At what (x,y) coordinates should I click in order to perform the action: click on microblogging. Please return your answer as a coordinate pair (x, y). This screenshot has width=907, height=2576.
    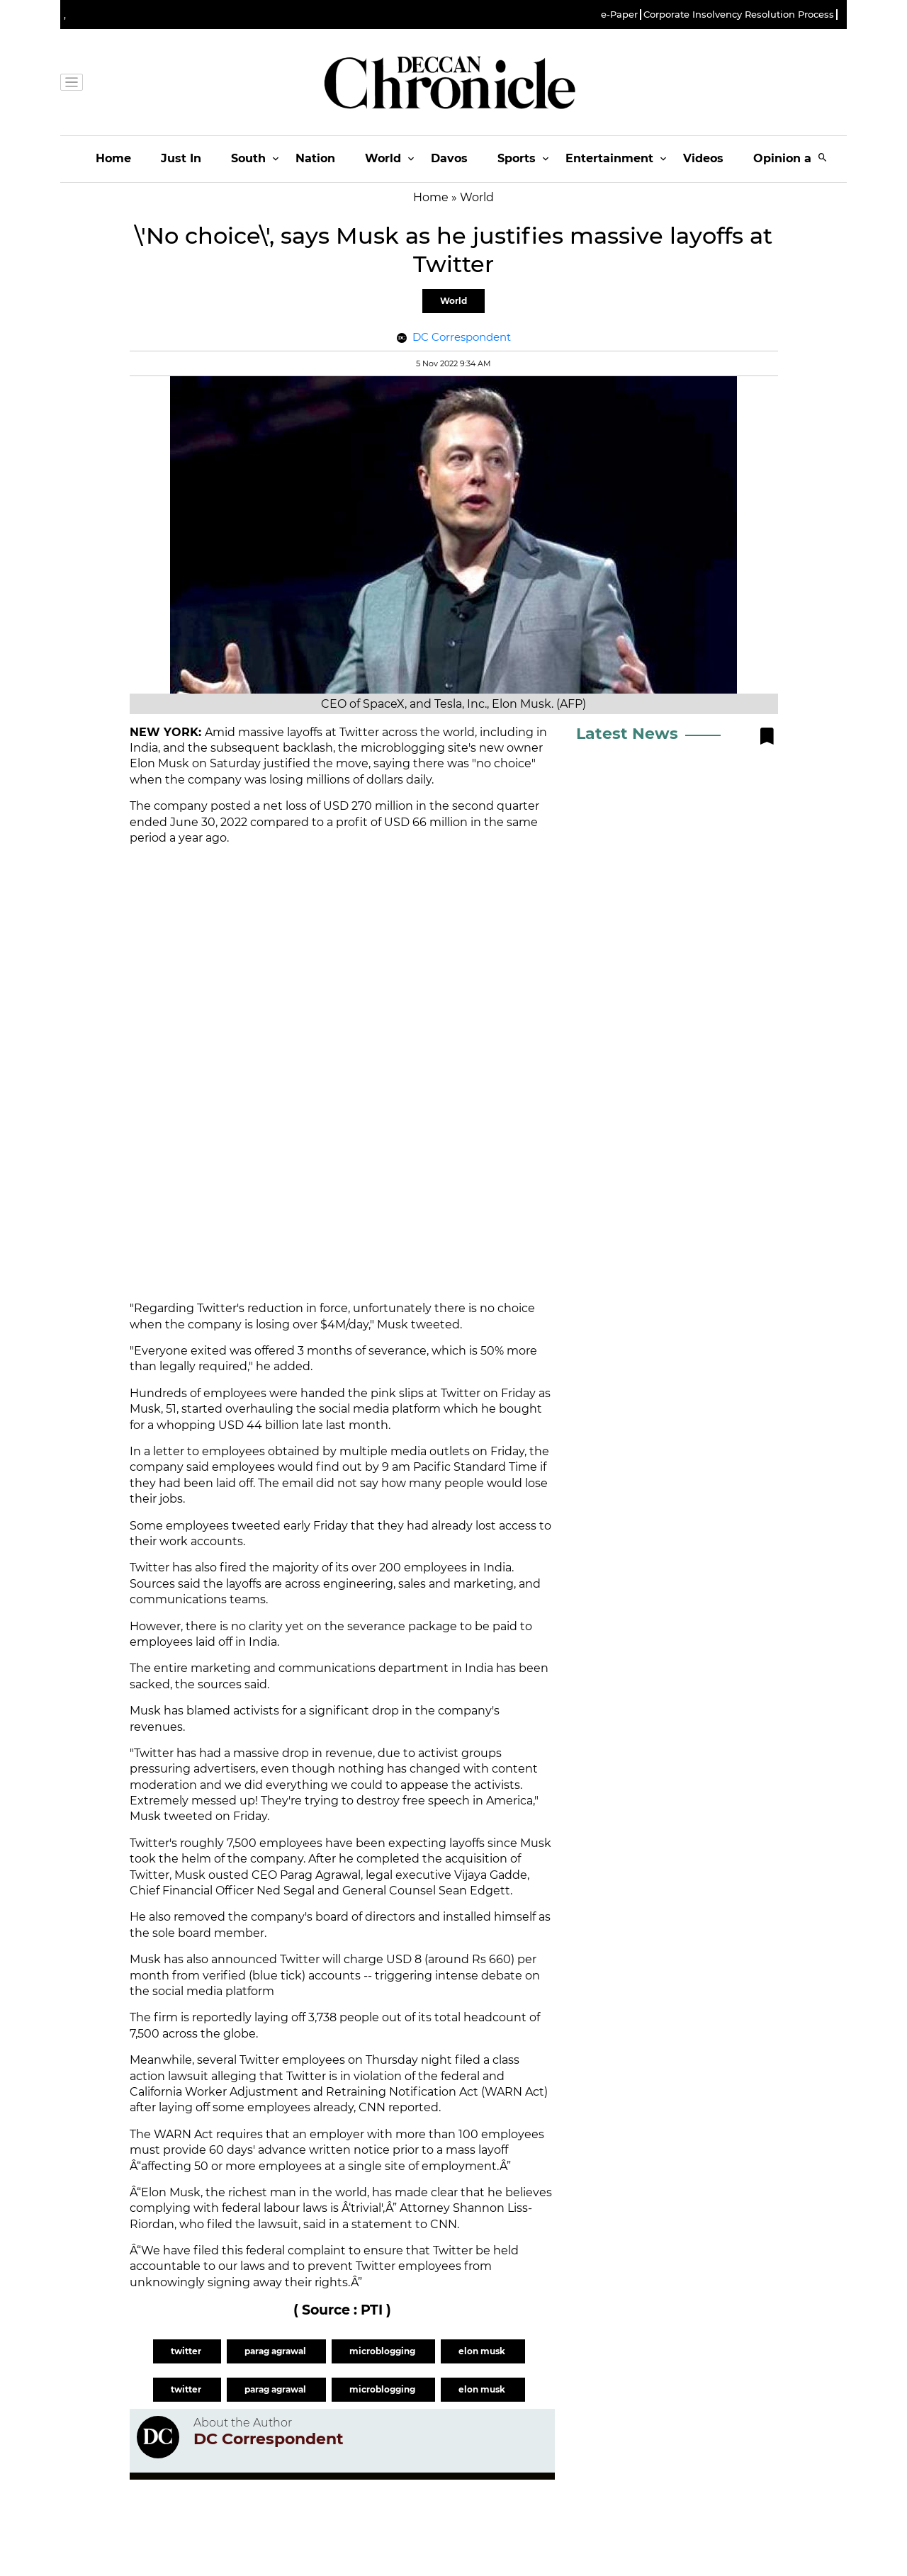
    Looking at the image, I should click on (383, 2351).